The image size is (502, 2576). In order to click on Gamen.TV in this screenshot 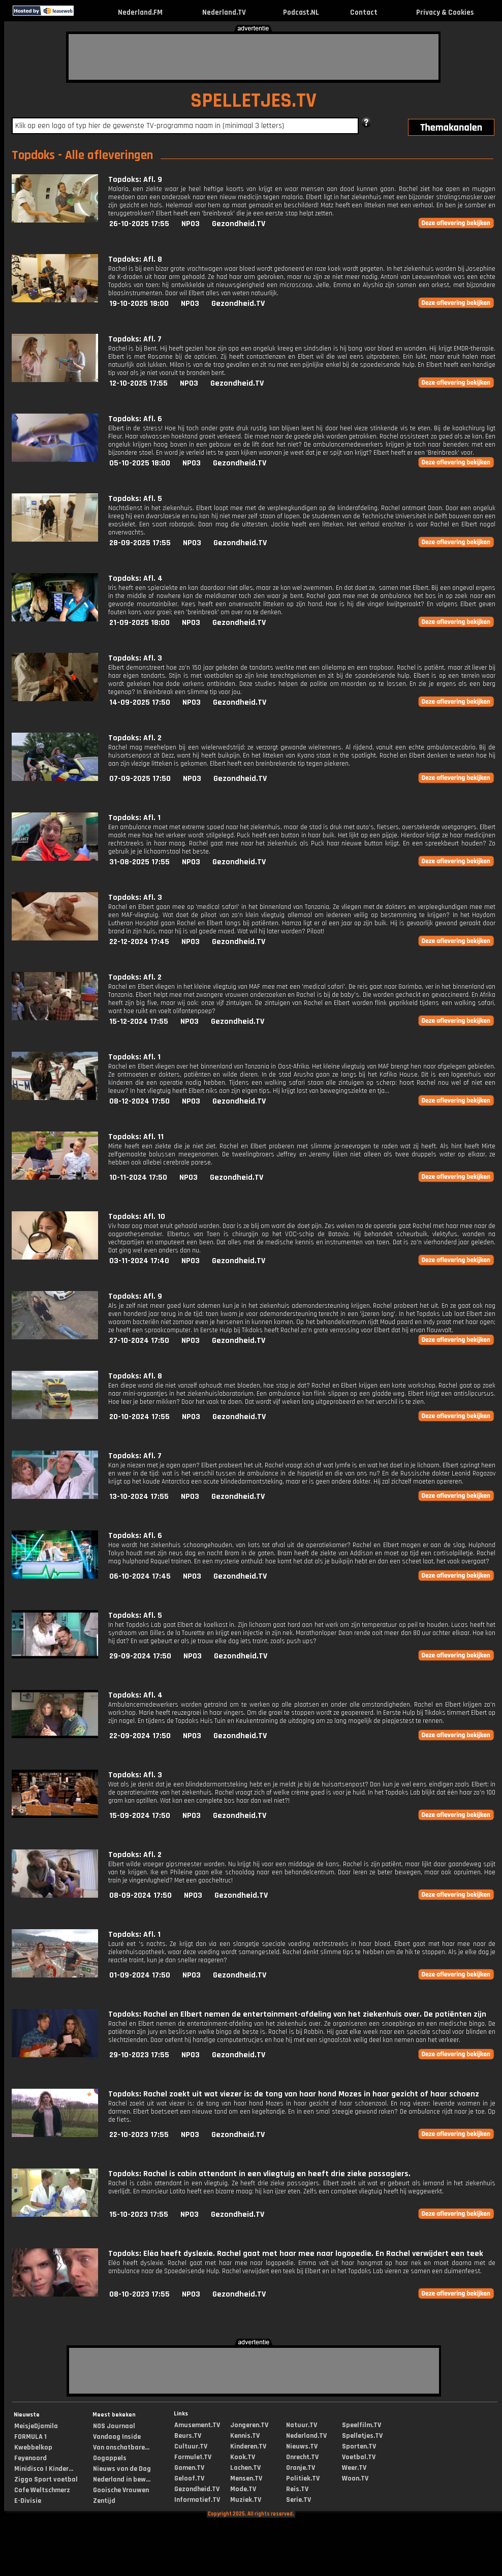, I will do `click(189, 2467)`.